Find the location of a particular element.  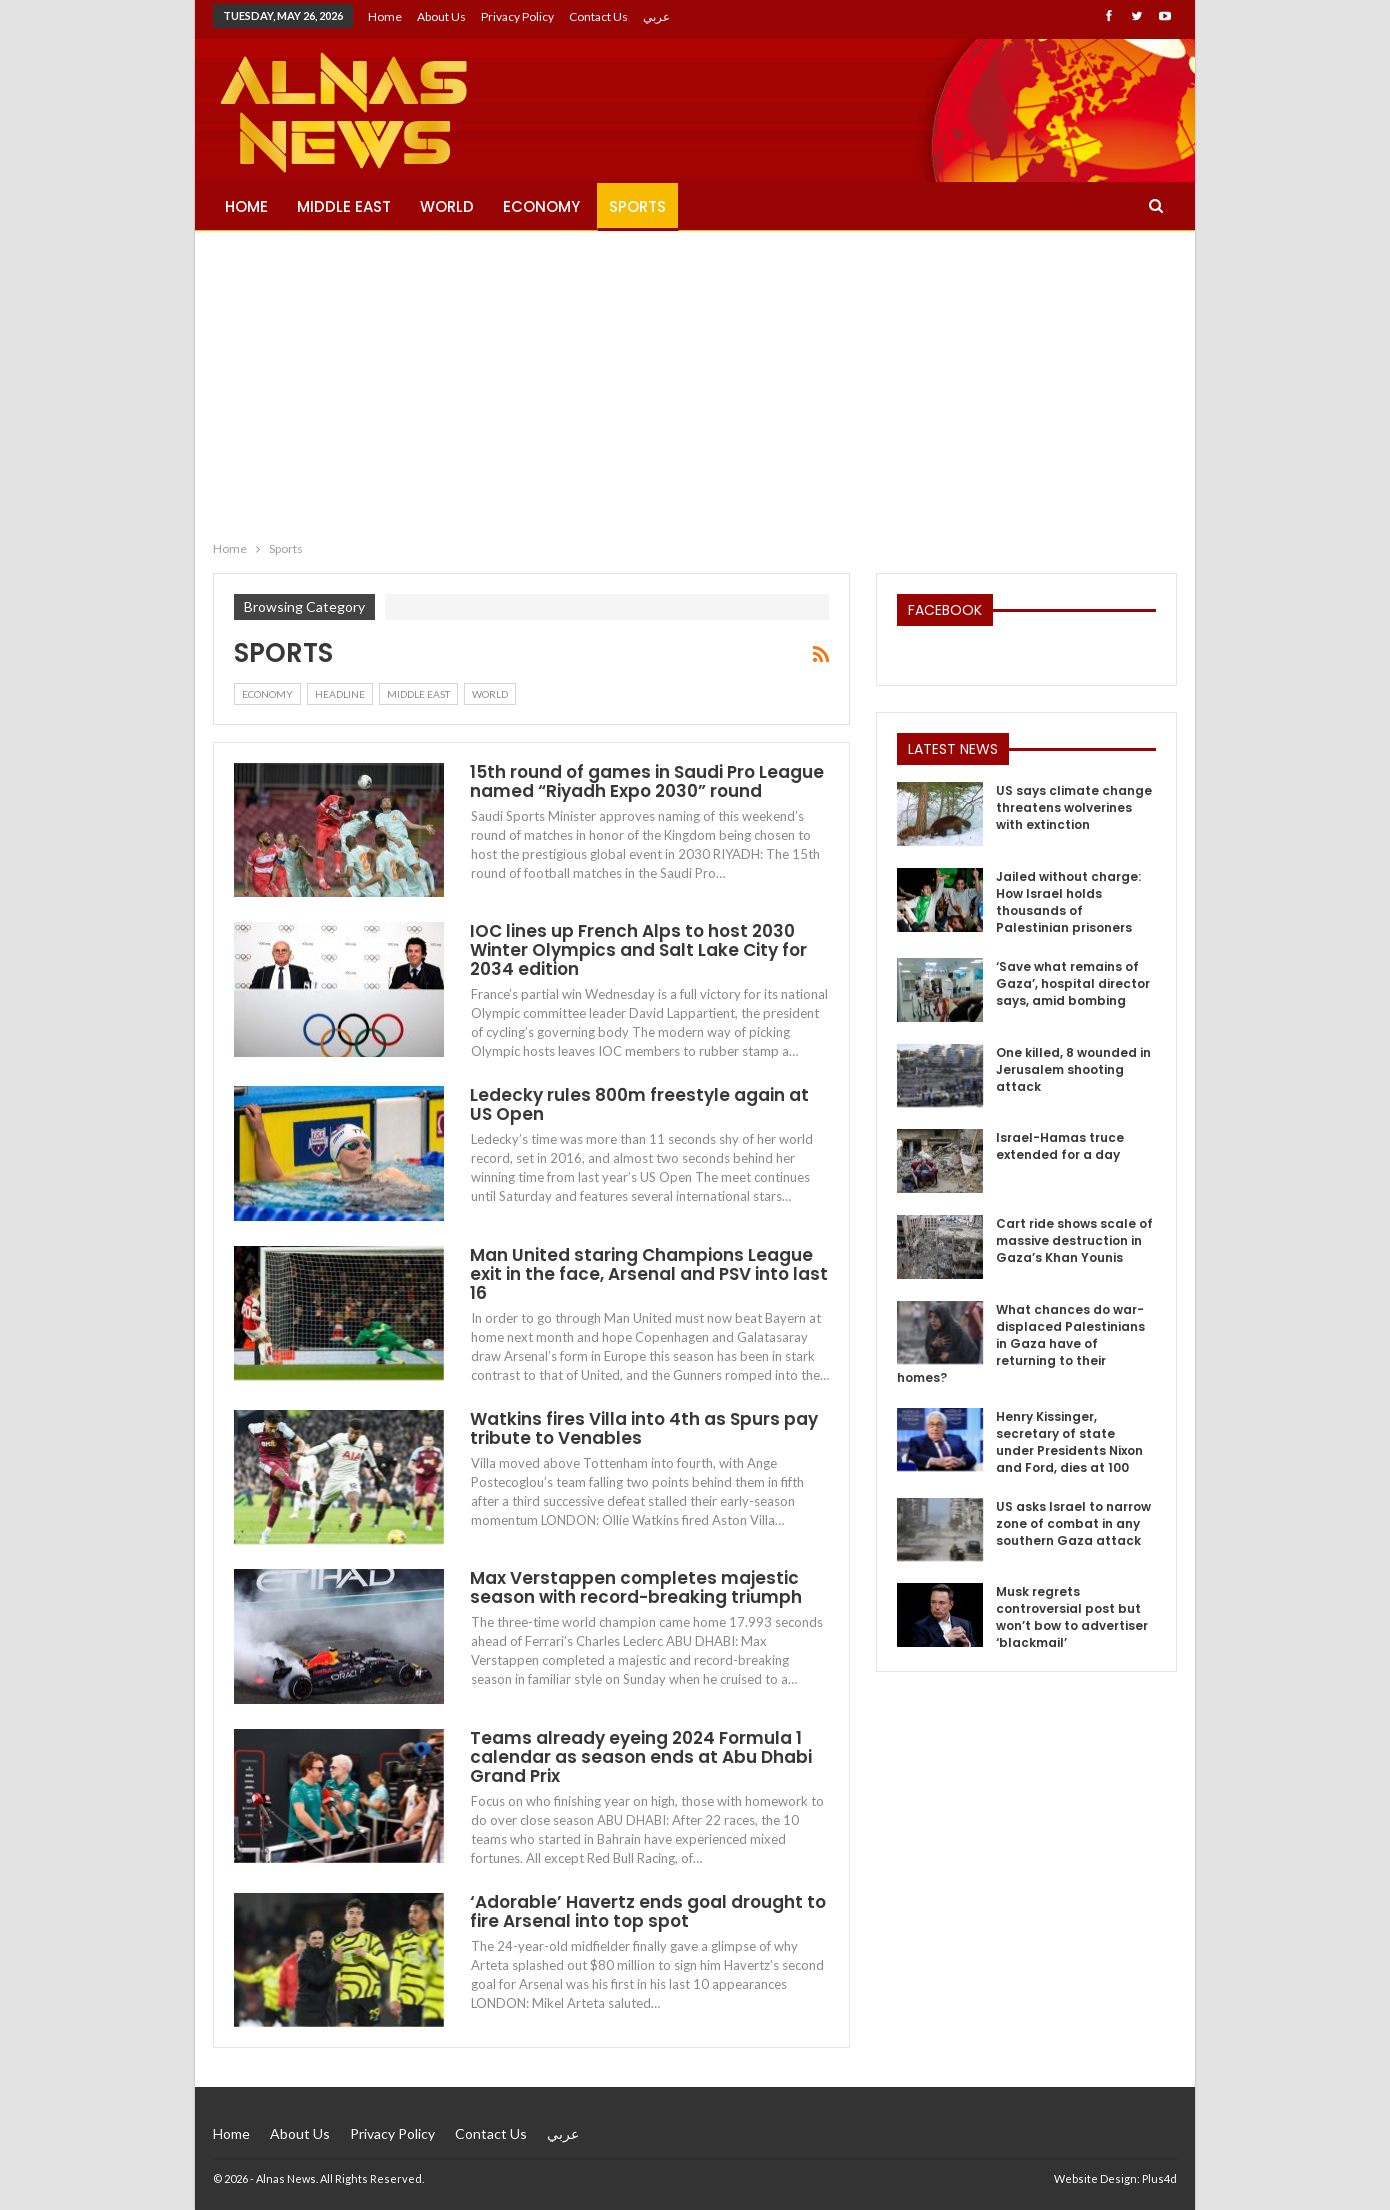

One killed, 8 wounded in Jerusalem shooting attack is located at coordinates (1073, 1069).